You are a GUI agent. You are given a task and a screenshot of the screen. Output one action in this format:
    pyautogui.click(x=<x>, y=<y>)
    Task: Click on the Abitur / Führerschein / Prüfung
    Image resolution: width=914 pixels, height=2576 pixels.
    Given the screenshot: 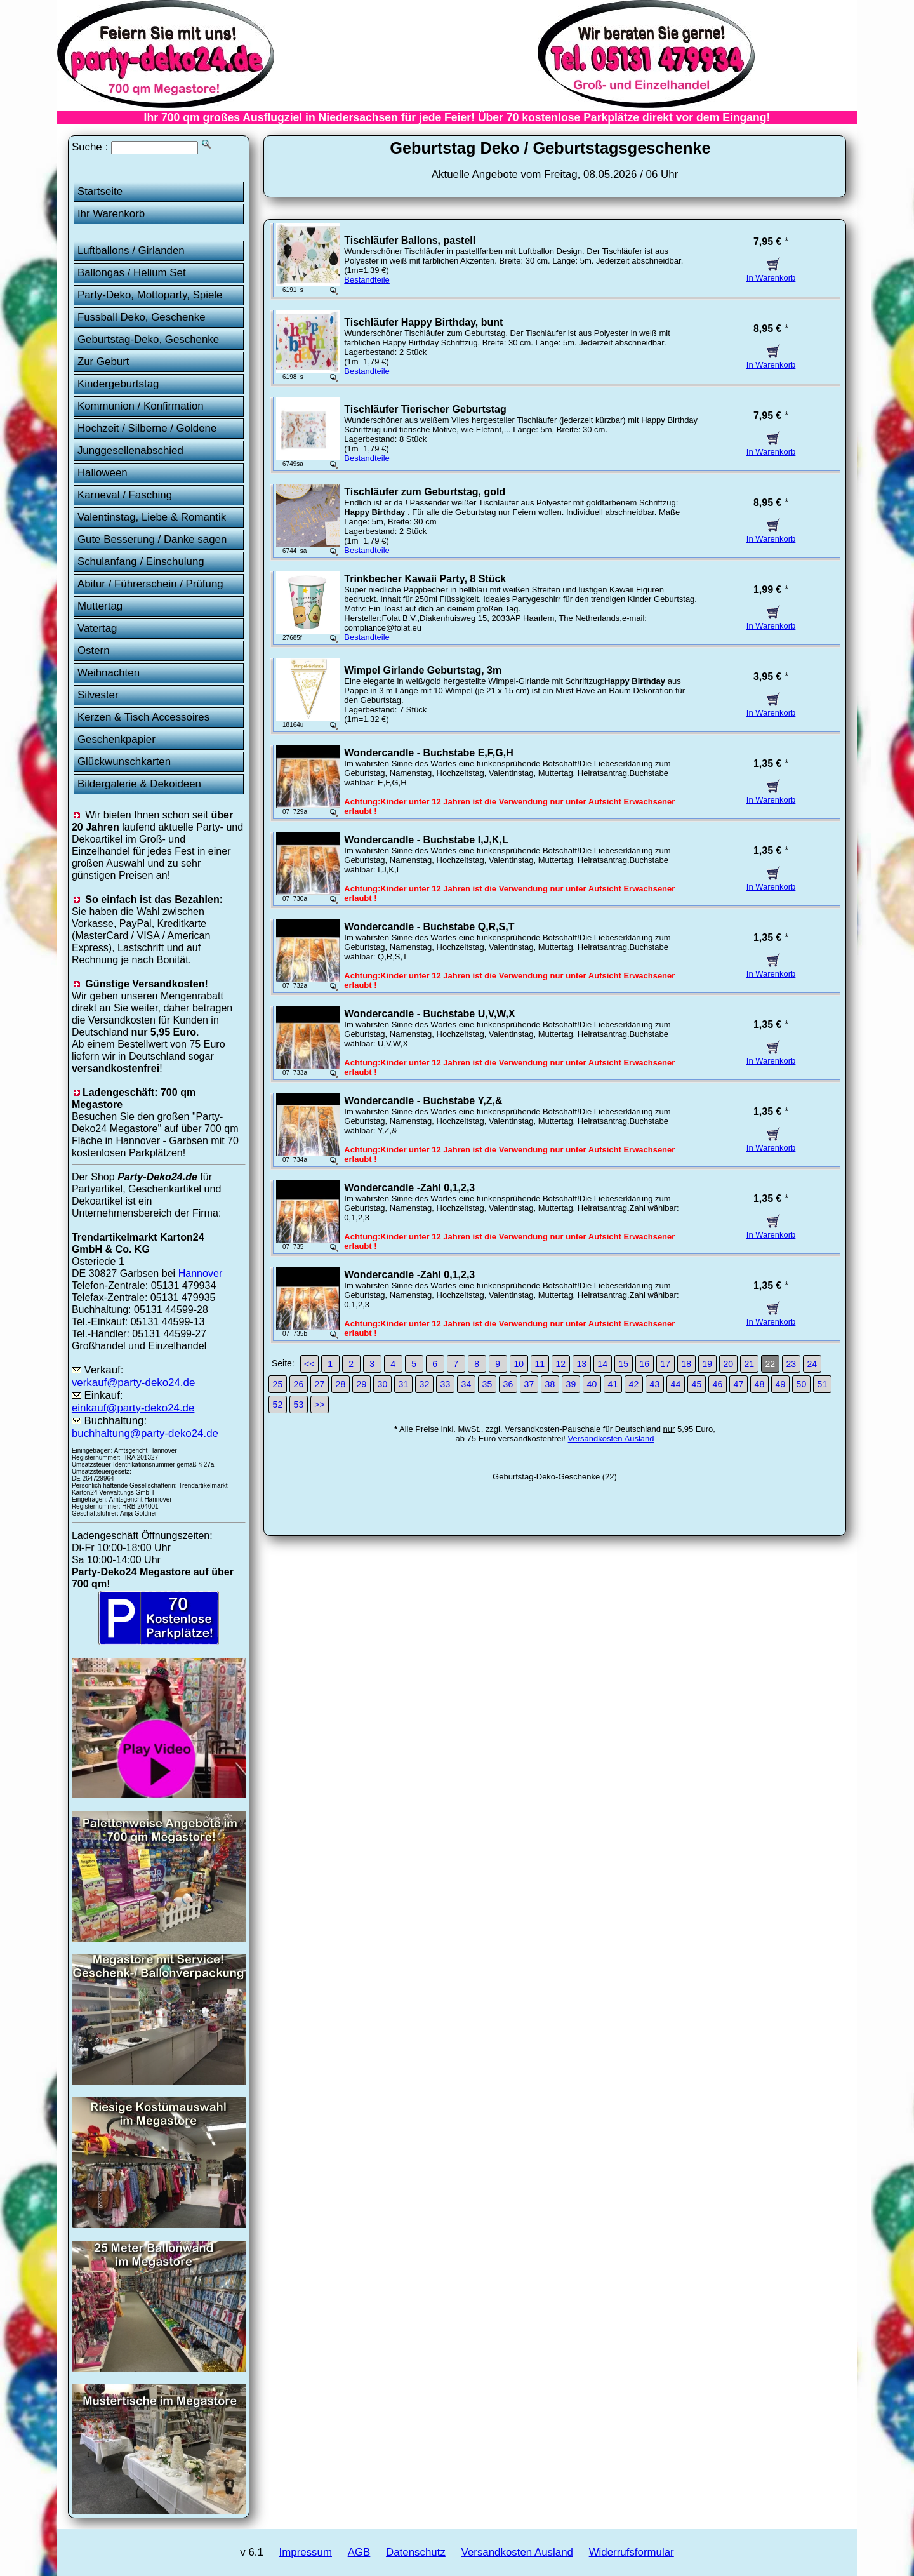 What is the action you would take?
    pyautogui.click(x=150, y=584)
    